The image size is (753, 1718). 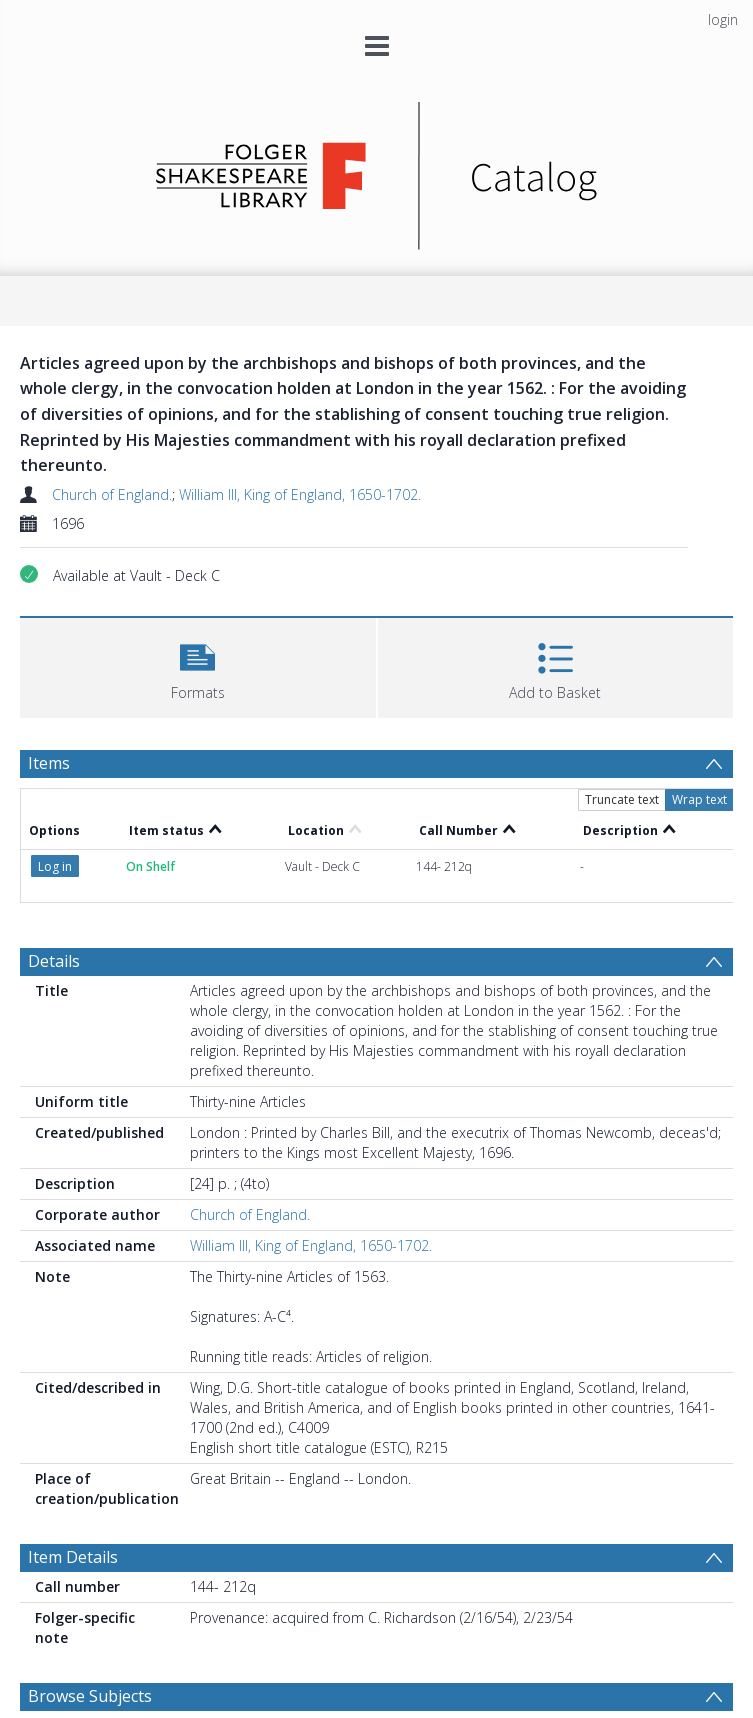 What do you see at coordinates (198, 665) in the screenshot?
I see `[button]` at bounding box center [198, 665].